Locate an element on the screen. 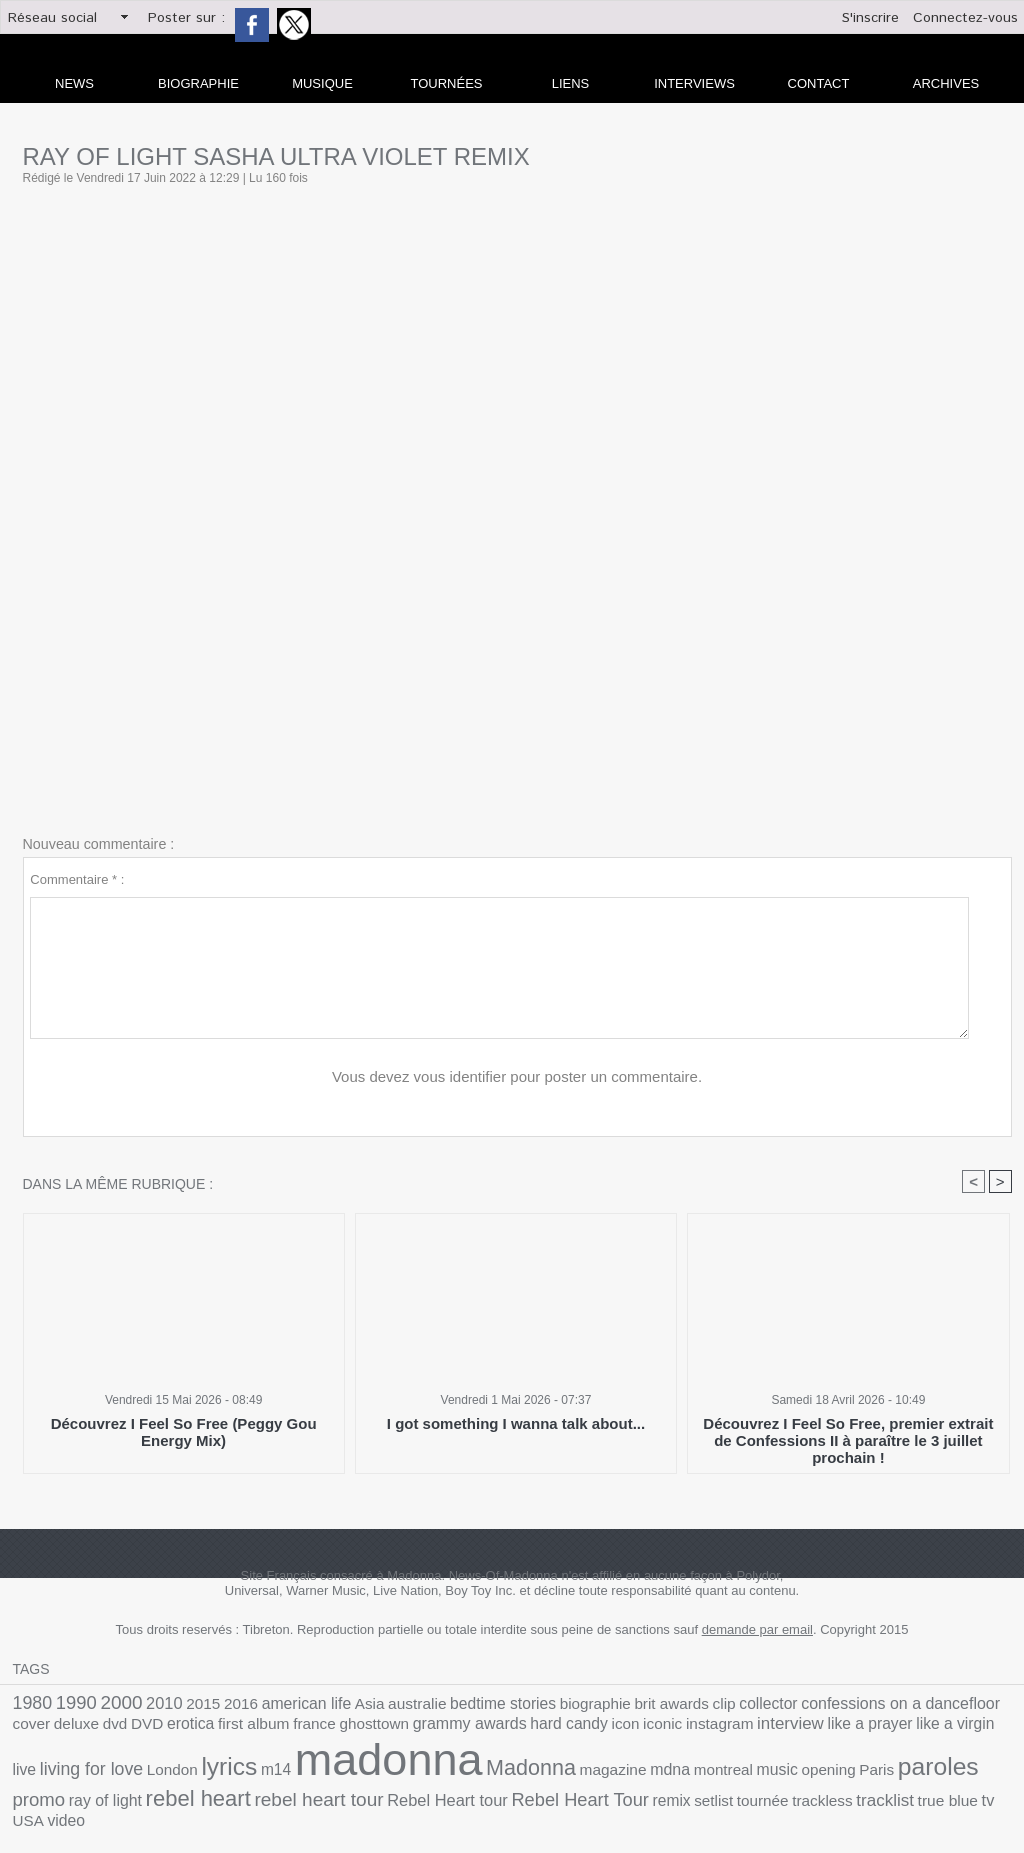  tournée is located at coordinates (298, 1792).